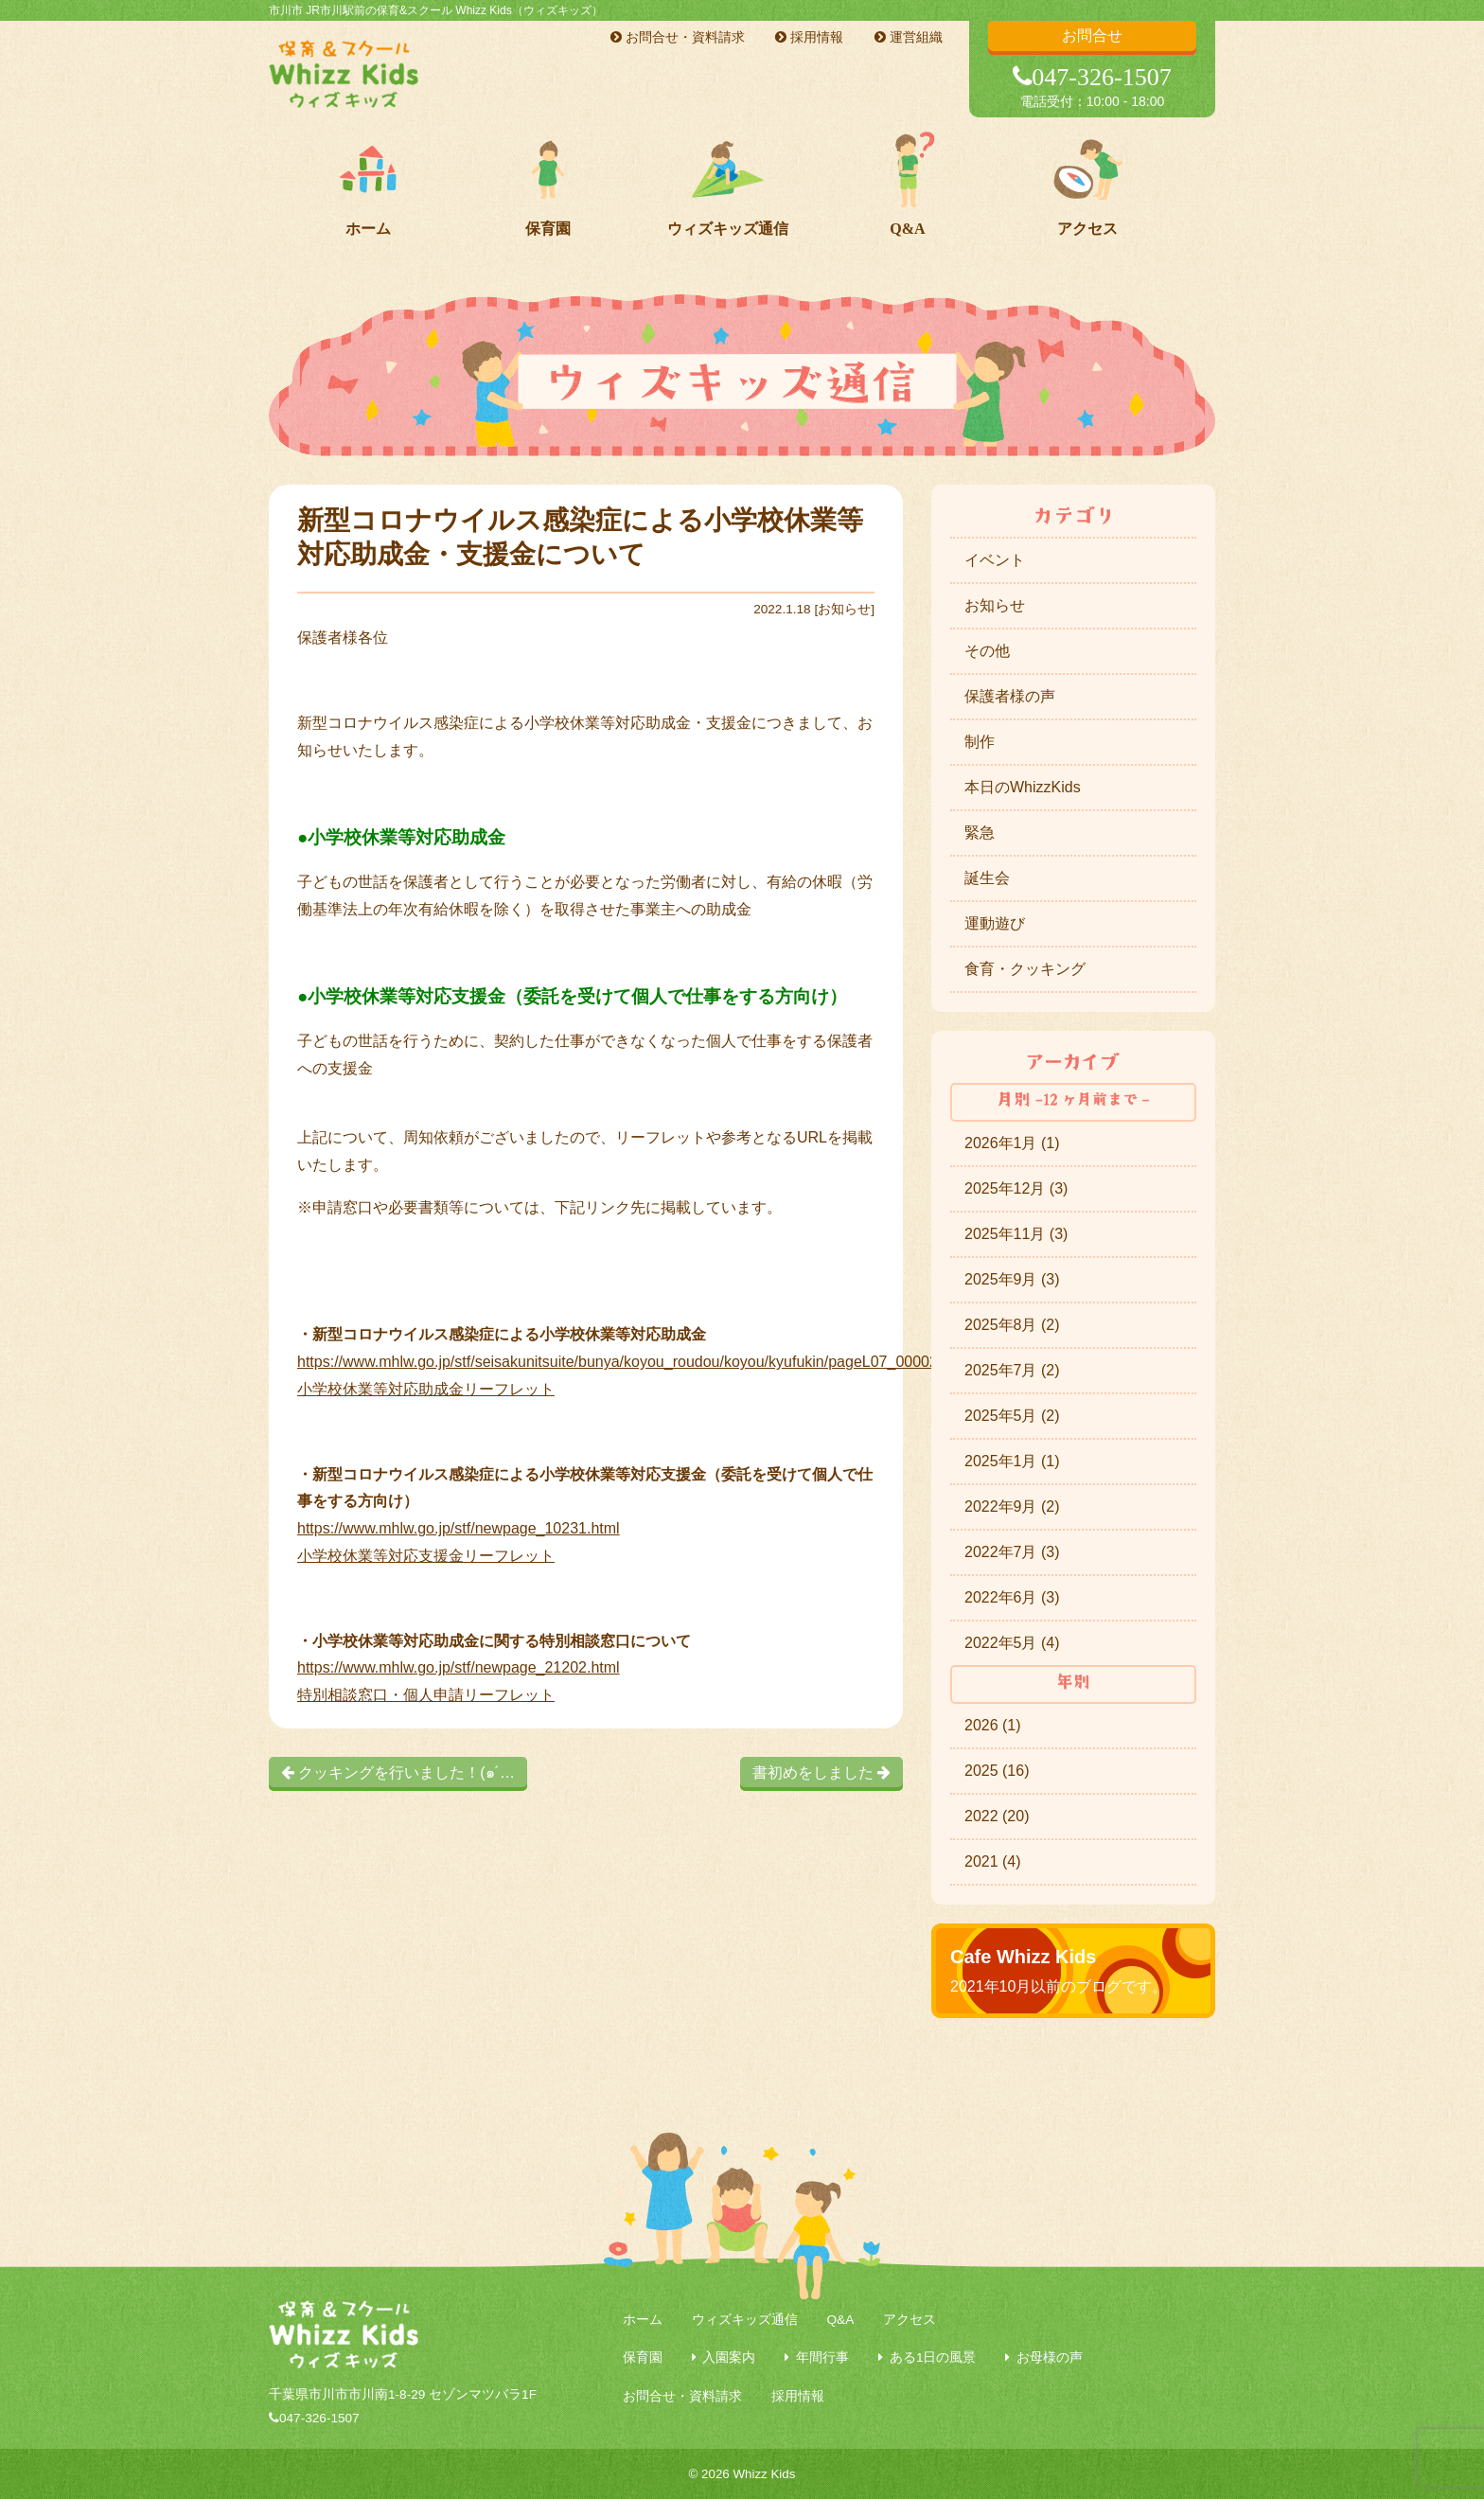 This screenshot has width=1484, height=2499. I want to click on 2025年5月 (2), so click(1012, 1416).